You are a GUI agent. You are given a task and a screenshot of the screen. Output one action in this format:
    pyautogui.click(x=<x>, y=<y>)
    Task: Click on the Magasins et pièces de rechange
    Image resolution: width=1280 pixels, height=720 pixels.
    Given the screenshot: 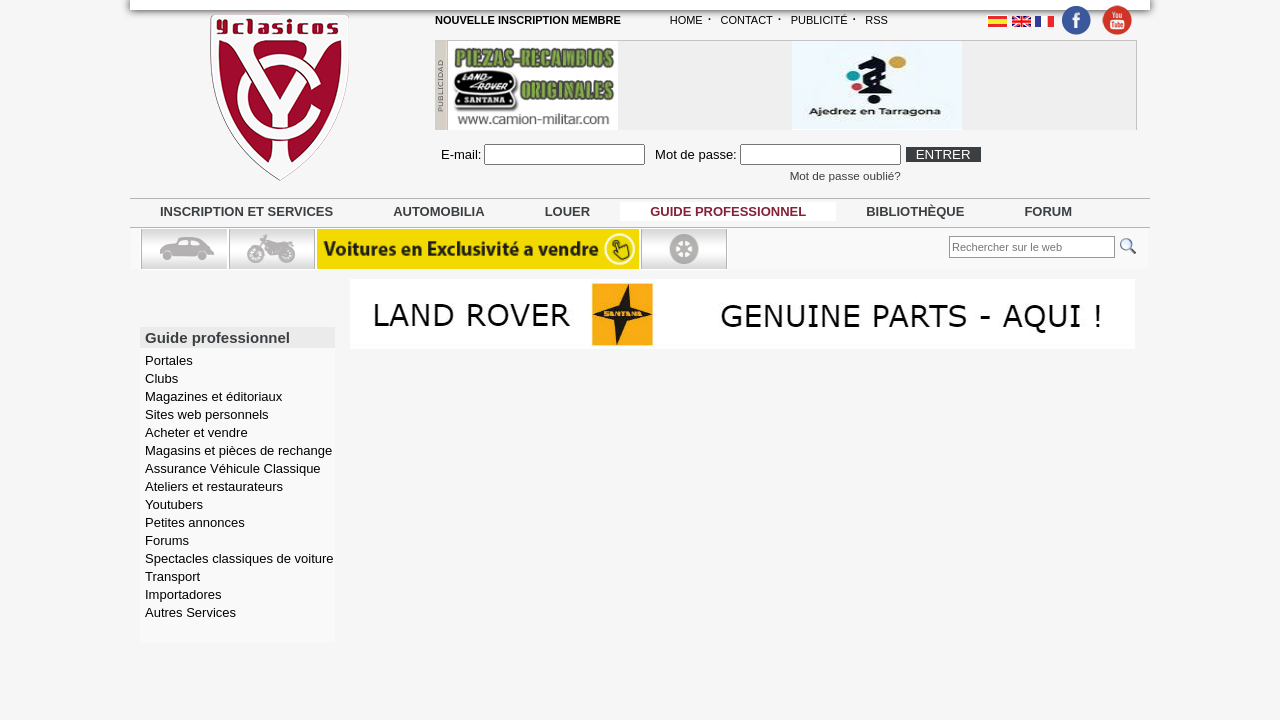 What is the action you would take?
    pyautogui.click(x=238, y=450)
    